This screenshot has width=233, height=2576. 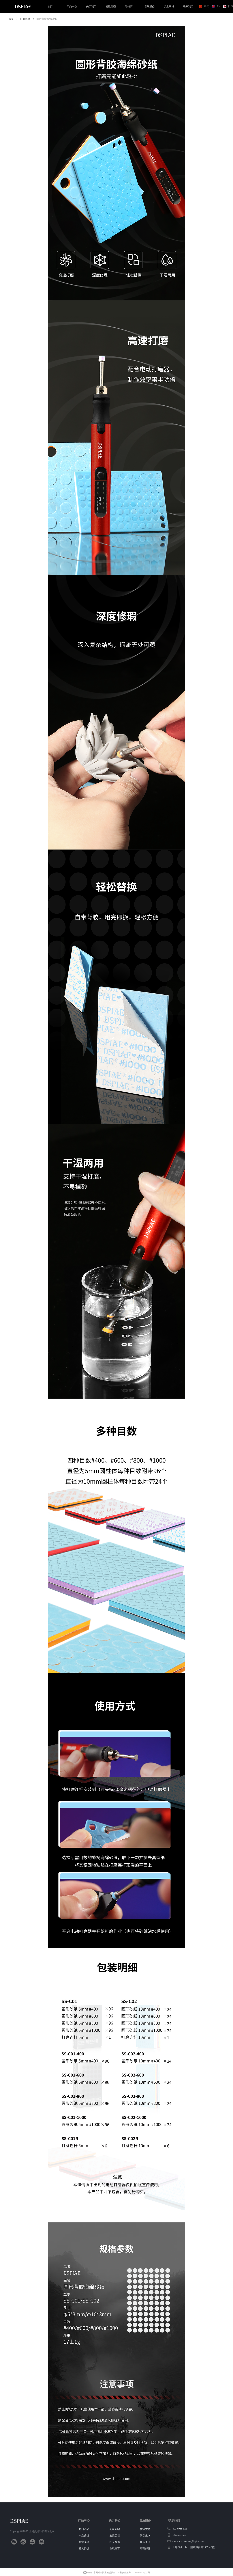 What do you see at coordinates (25, 19) in the screenshot?
I see `打磨耗材` at bounding box center [25, 19].